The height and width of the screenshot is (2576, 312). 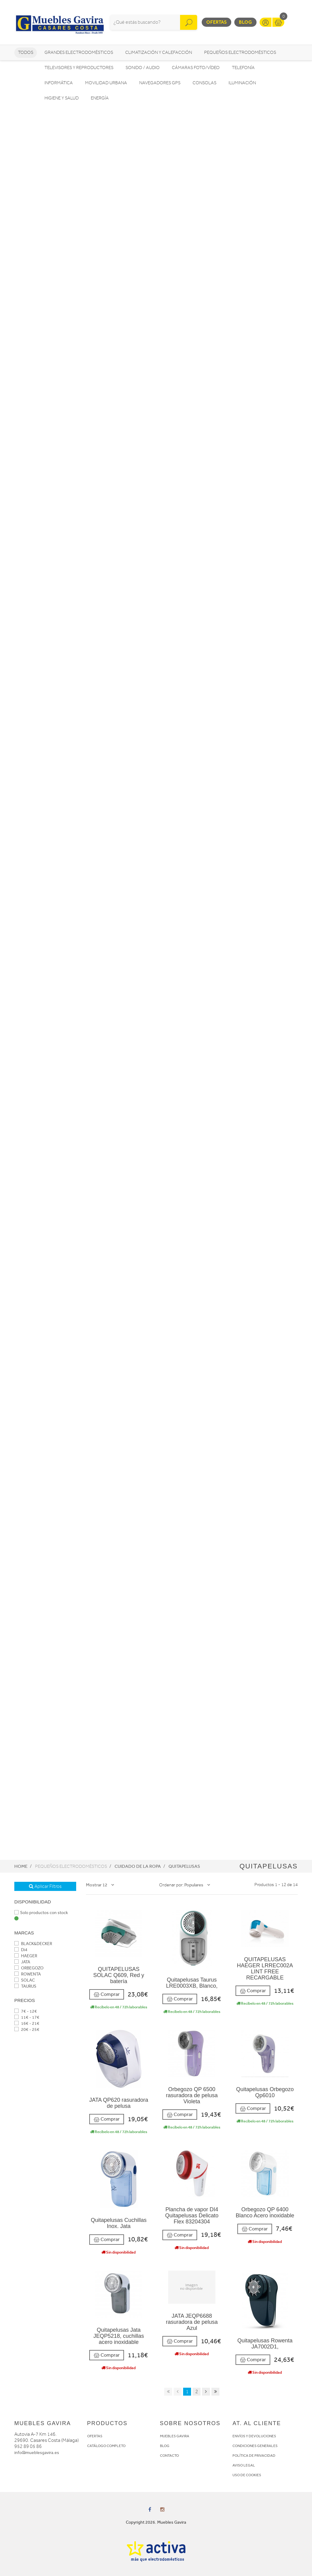 I want to click on Televisores y reproductores, so click(x=78, y=67).